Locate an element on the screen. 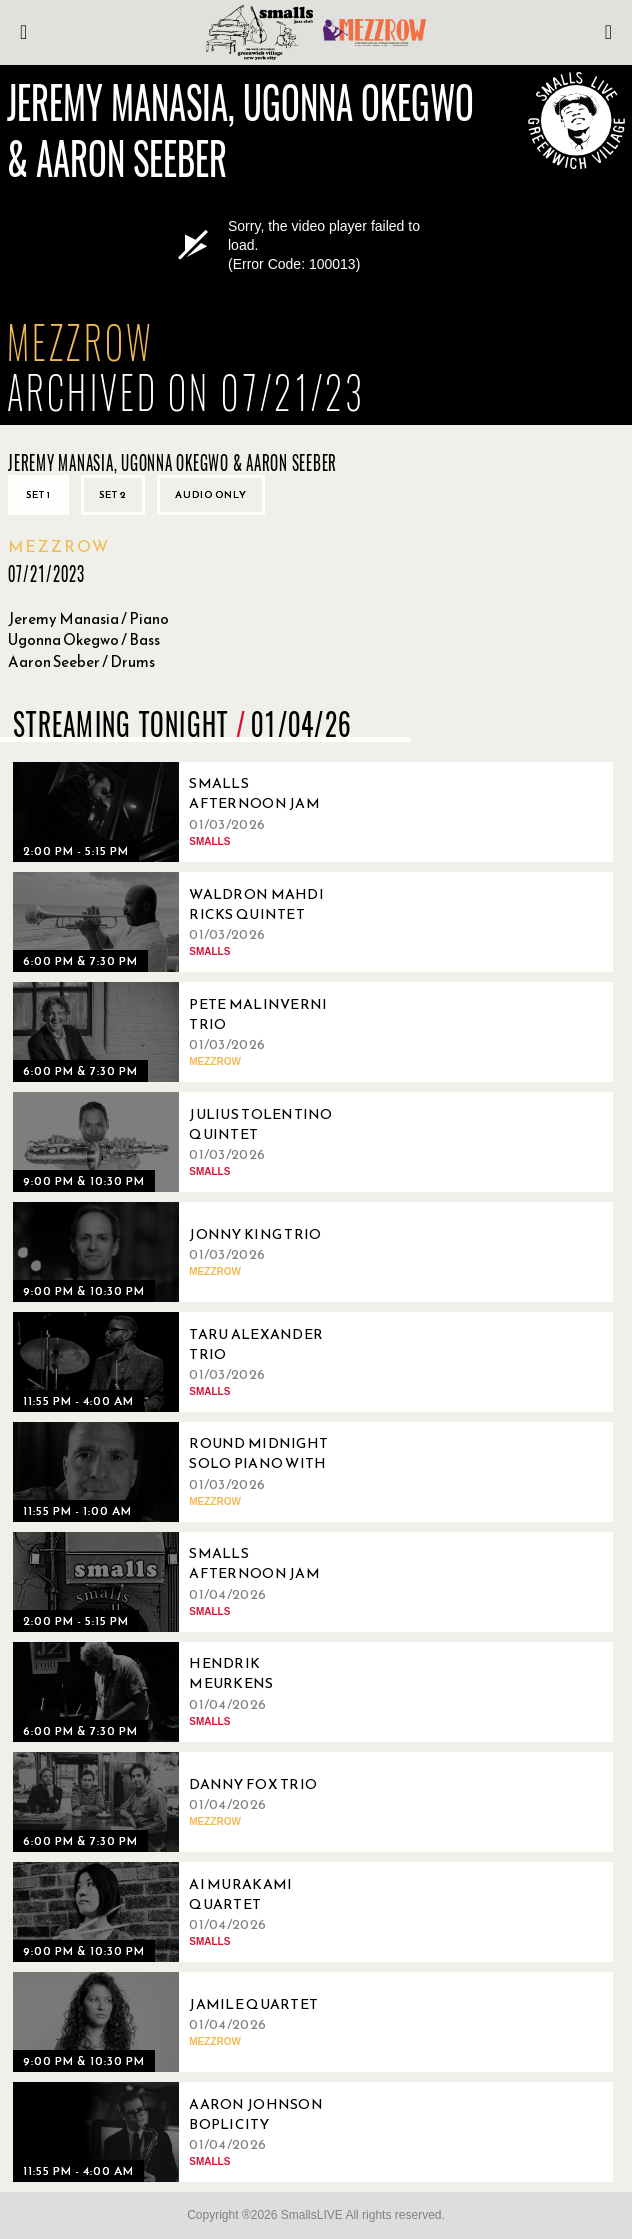 Image resolution: width=632 pixels, height=2239 pixels. Set 2 is located at coordinates (113, 494).